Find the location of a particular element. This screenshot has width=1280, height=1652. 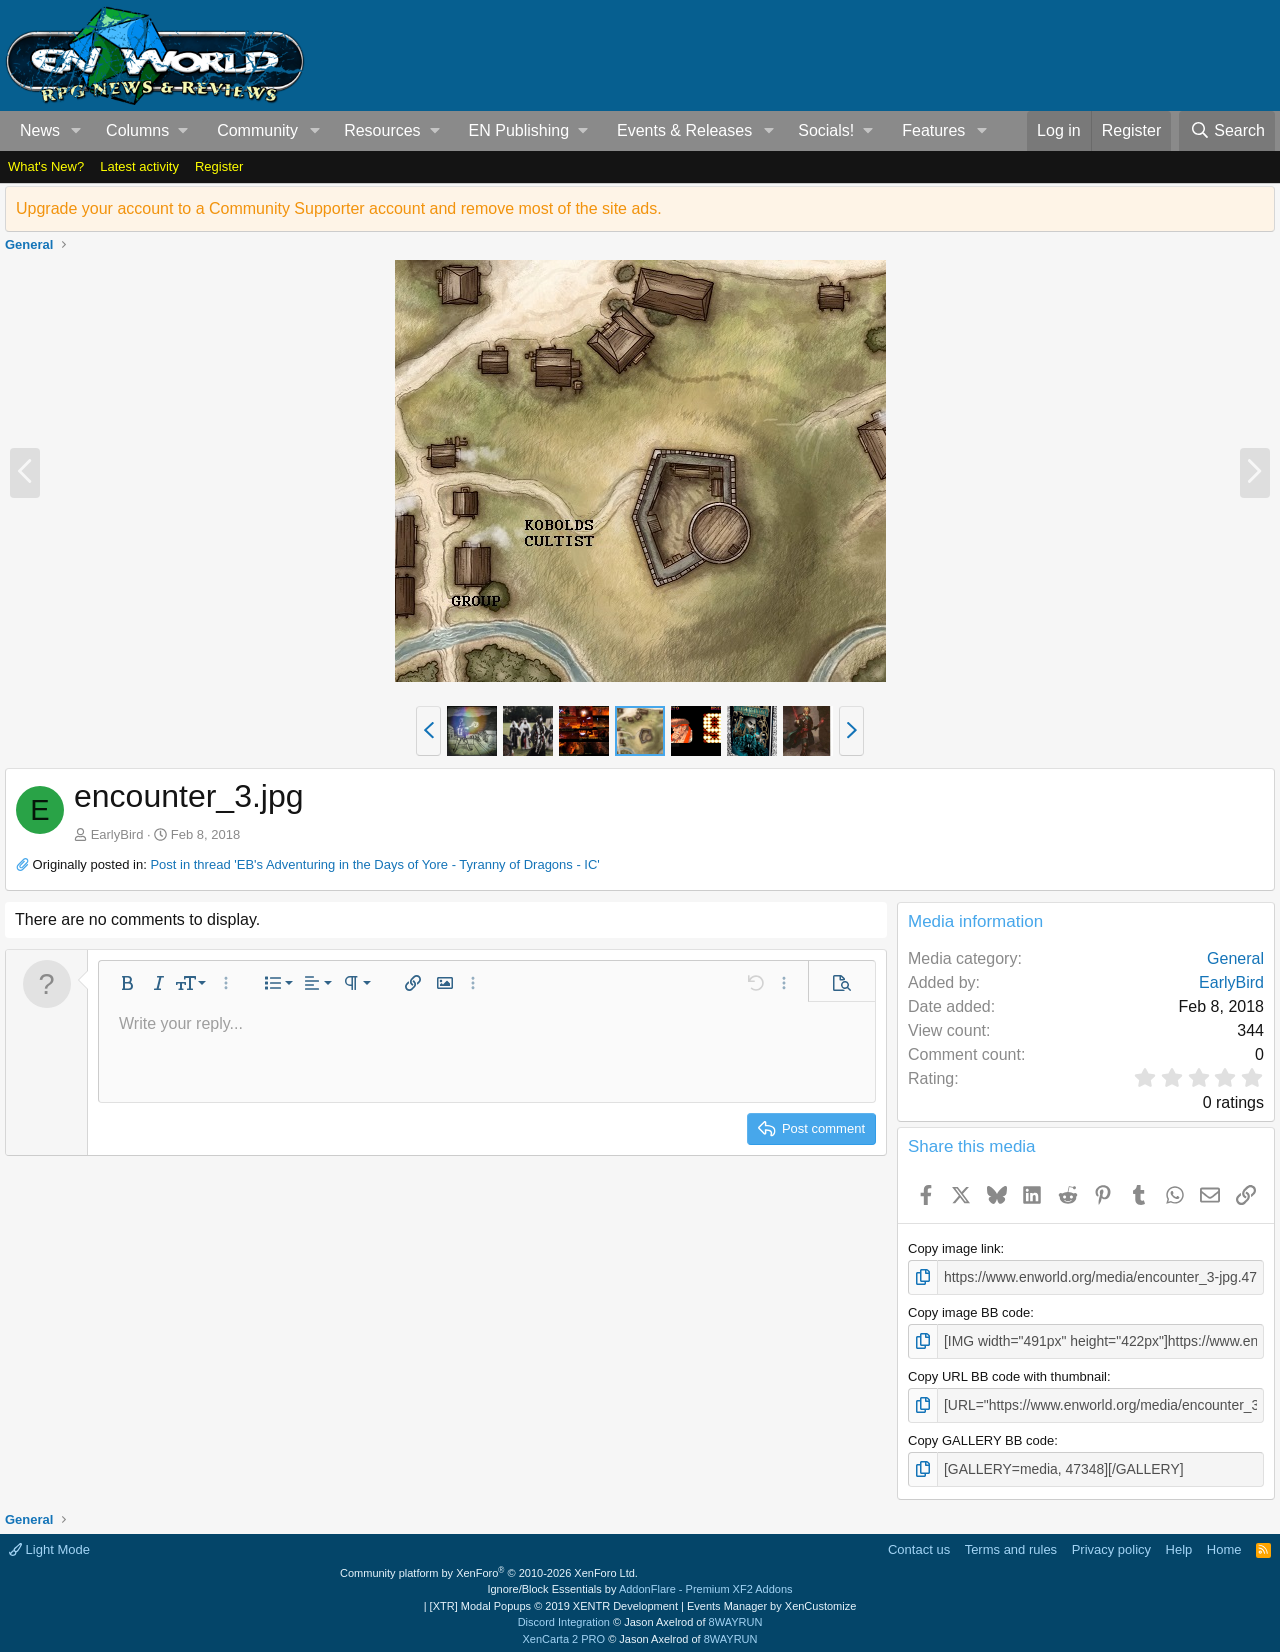

Discord Integration is located at coordinates (564, 1617).